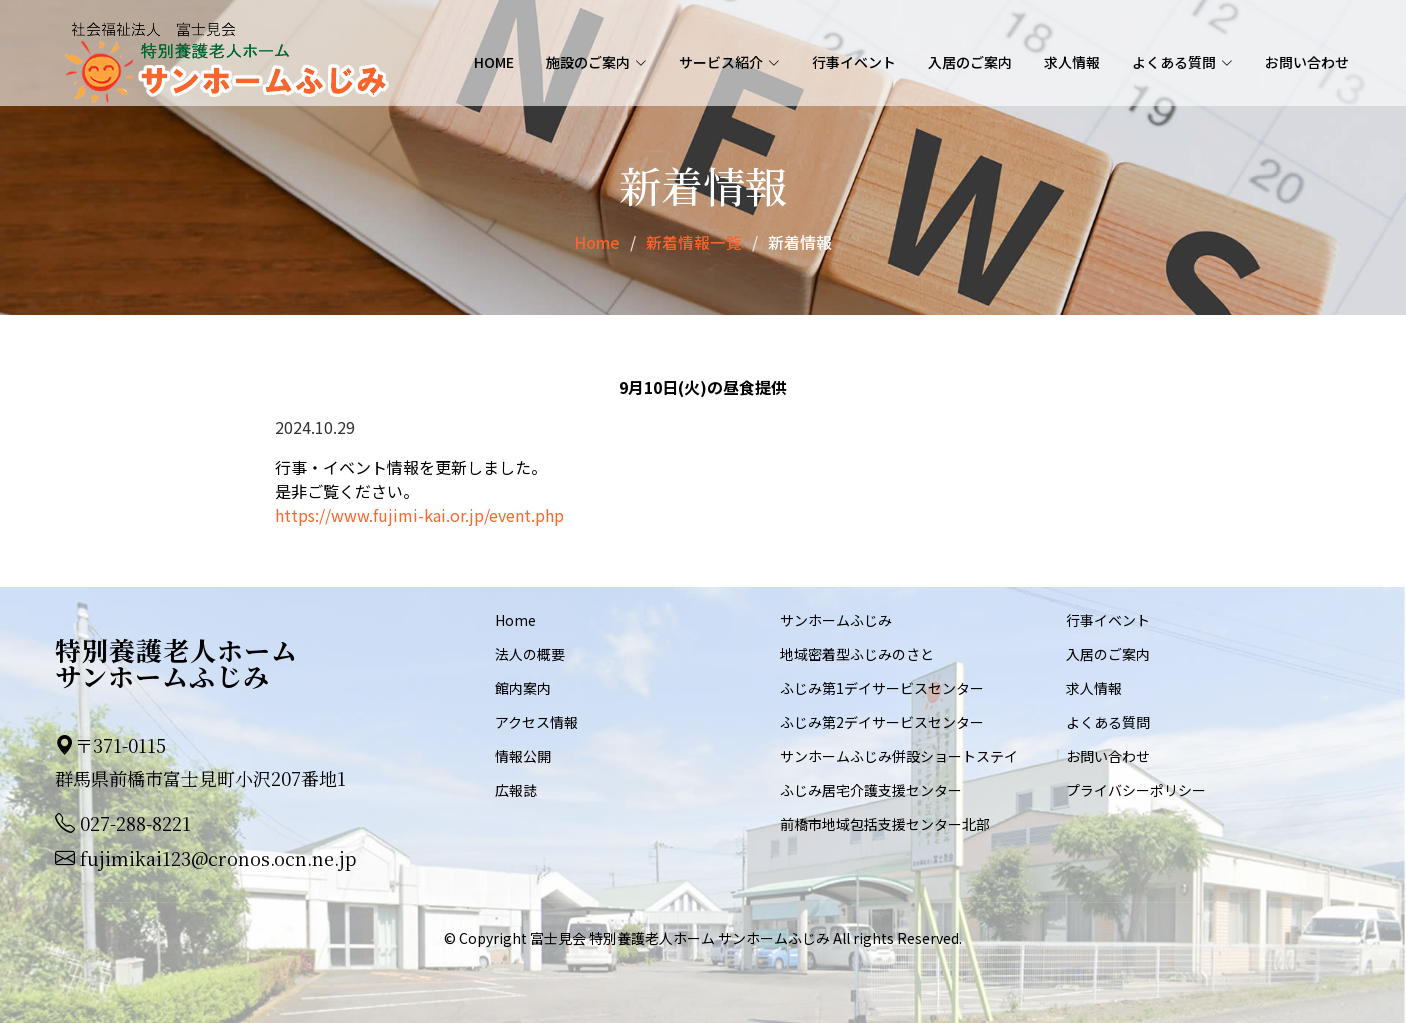 The image size is (1406, 1023). I want to click on 地域密着型ふじみのさと, so click(857, 653).